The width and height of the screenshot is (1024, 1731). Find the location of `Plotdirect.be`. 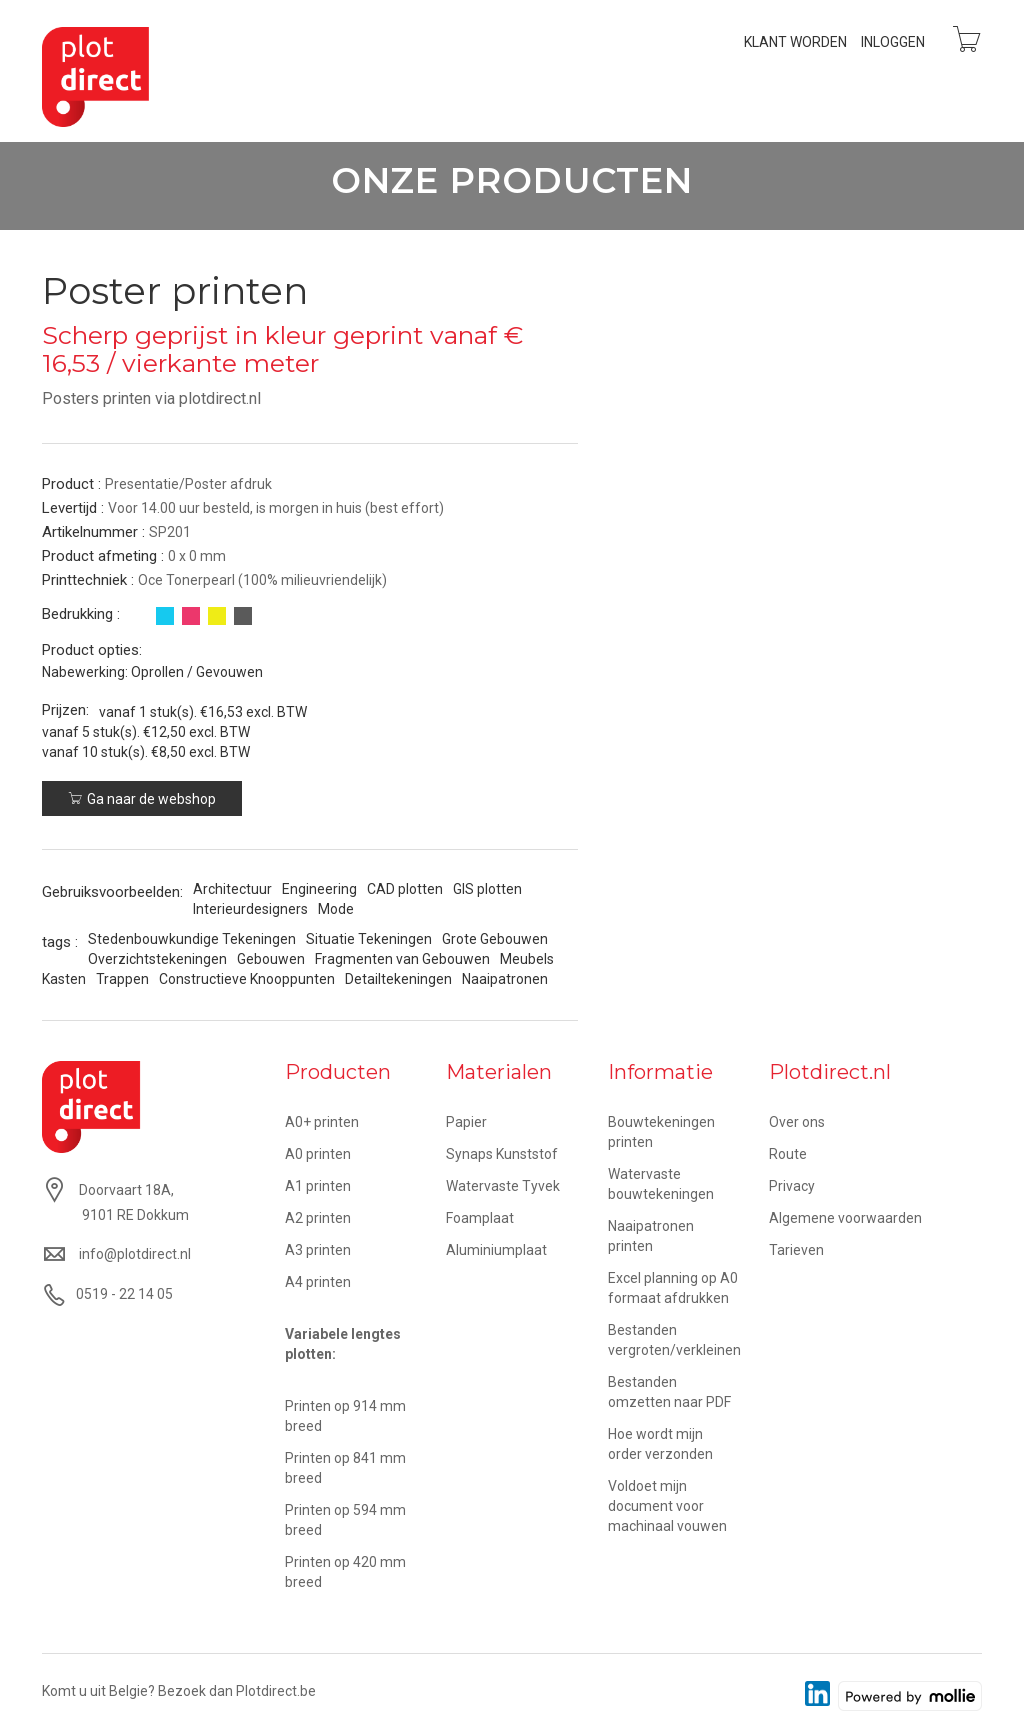

Plotdirect.be is located at coordinates (276, 1691).